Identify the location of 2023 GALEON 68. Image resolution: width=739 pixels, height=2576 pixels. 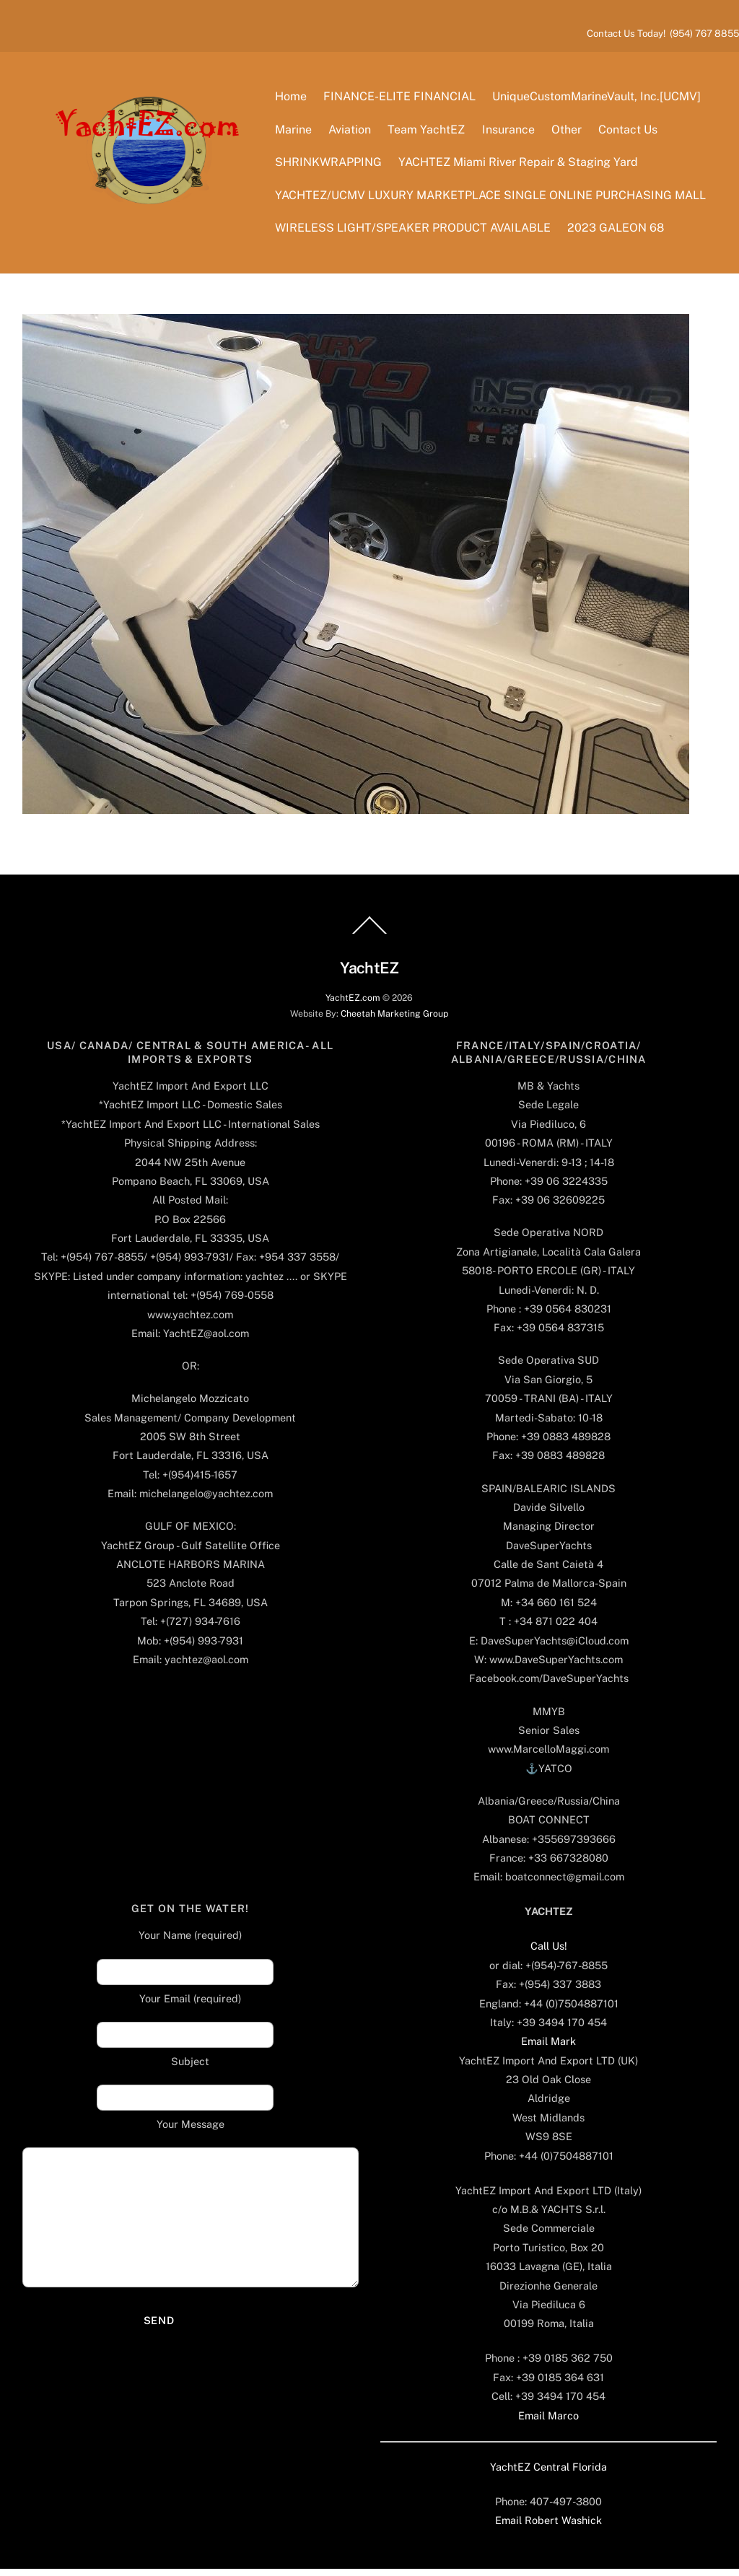
(618, 231).